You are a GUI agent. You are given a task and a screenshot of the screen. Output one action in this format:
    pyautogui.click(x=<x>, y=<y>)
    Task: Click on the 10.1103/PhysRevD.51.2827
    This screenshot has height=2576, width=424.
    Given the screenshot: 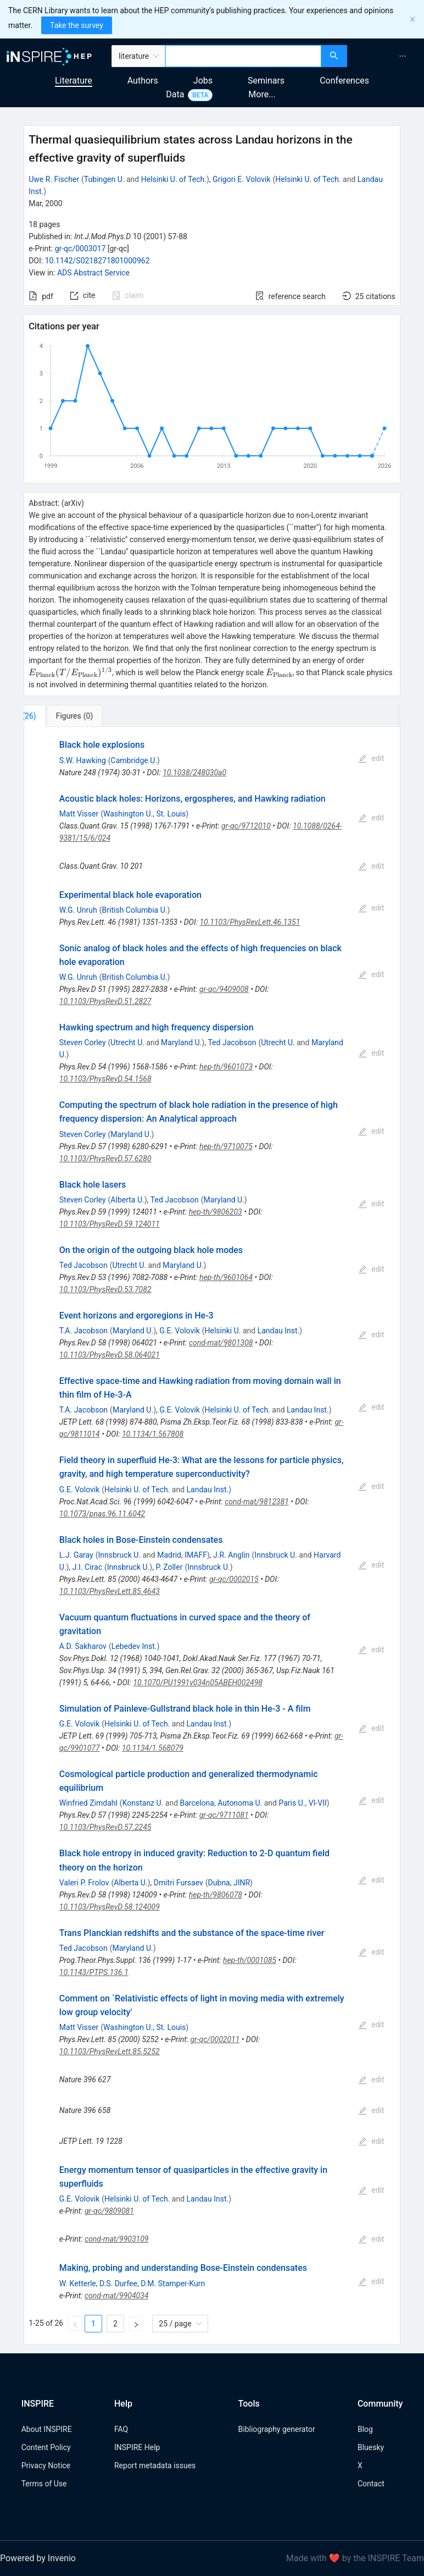 What is the action you would take?
    pyautogui.click(x=105, y=1001)
    